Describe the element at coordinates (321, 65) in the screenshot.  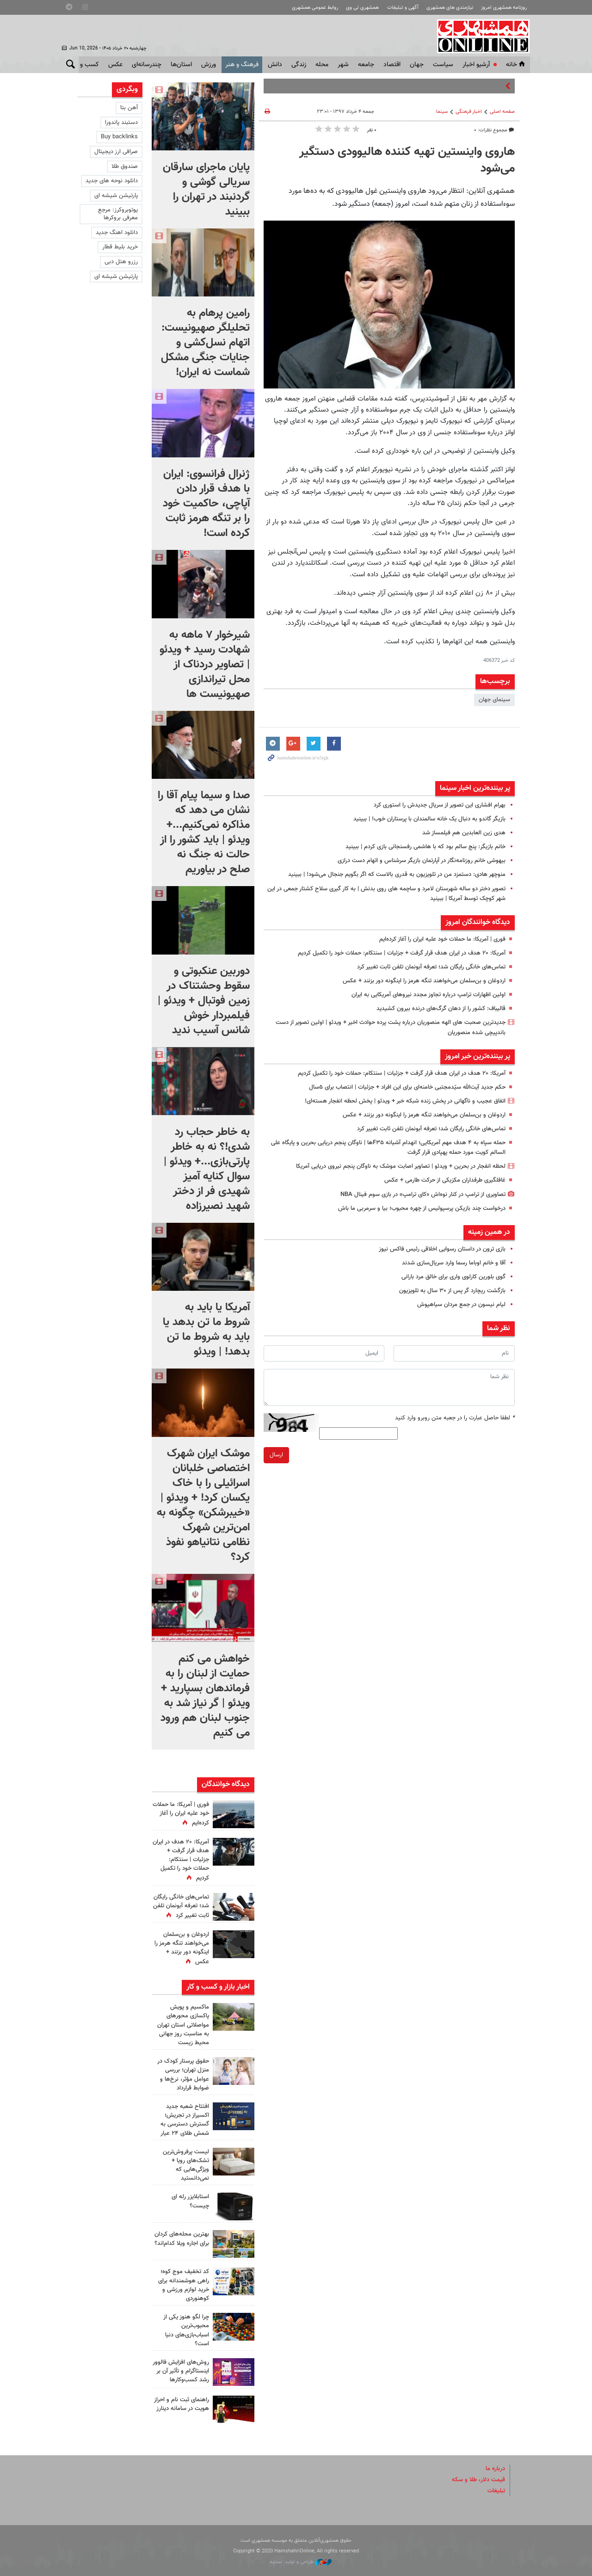
I see `محله` at that location.